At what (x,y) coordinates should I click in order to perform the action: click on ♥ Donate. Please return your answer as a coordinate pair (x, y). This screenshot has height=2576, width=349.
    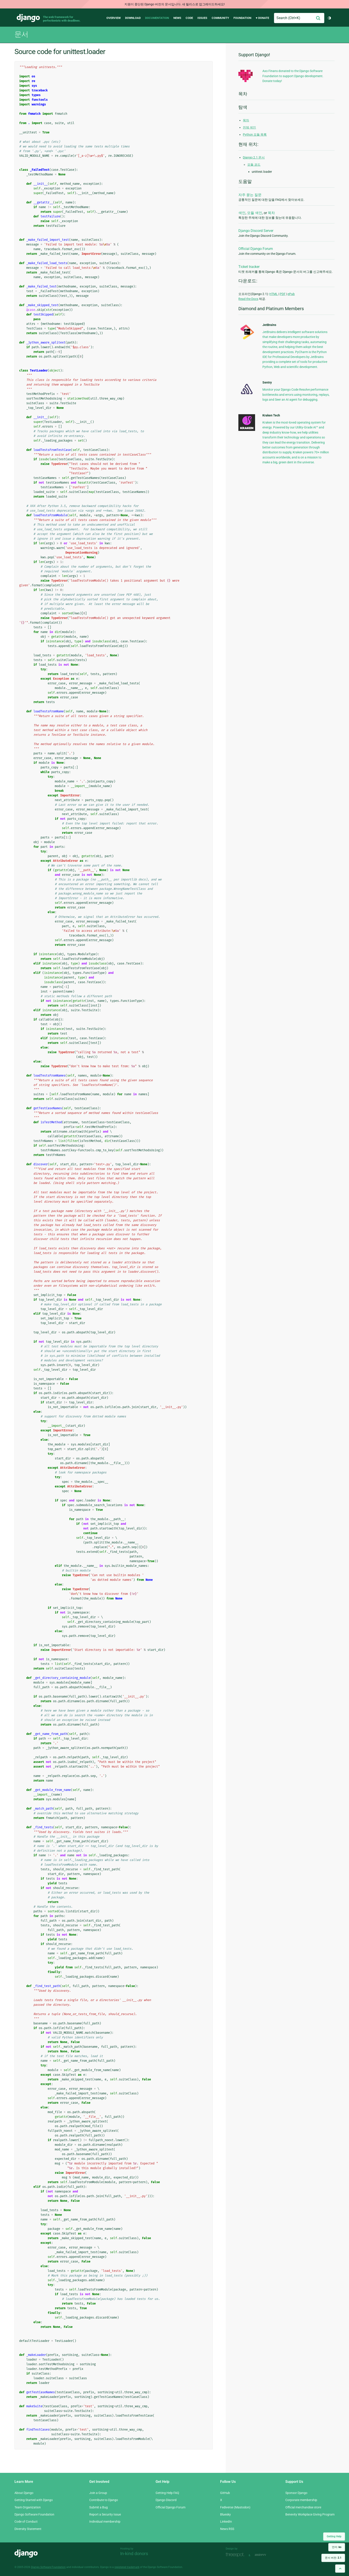
    Looking at the image, I should click on (262, 18).